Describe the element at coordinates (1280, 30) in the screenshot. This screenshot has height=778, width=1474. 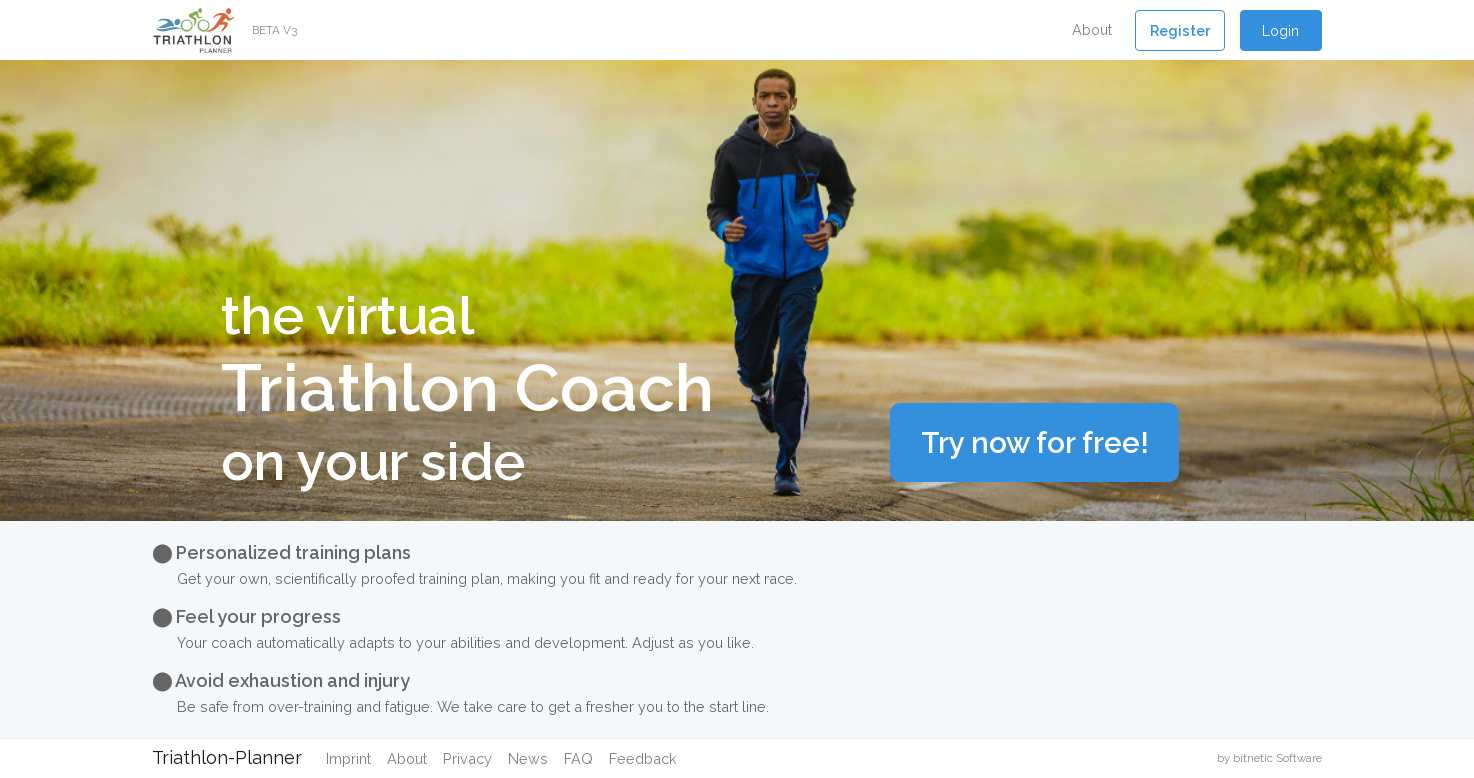
I see `Login` at that location.